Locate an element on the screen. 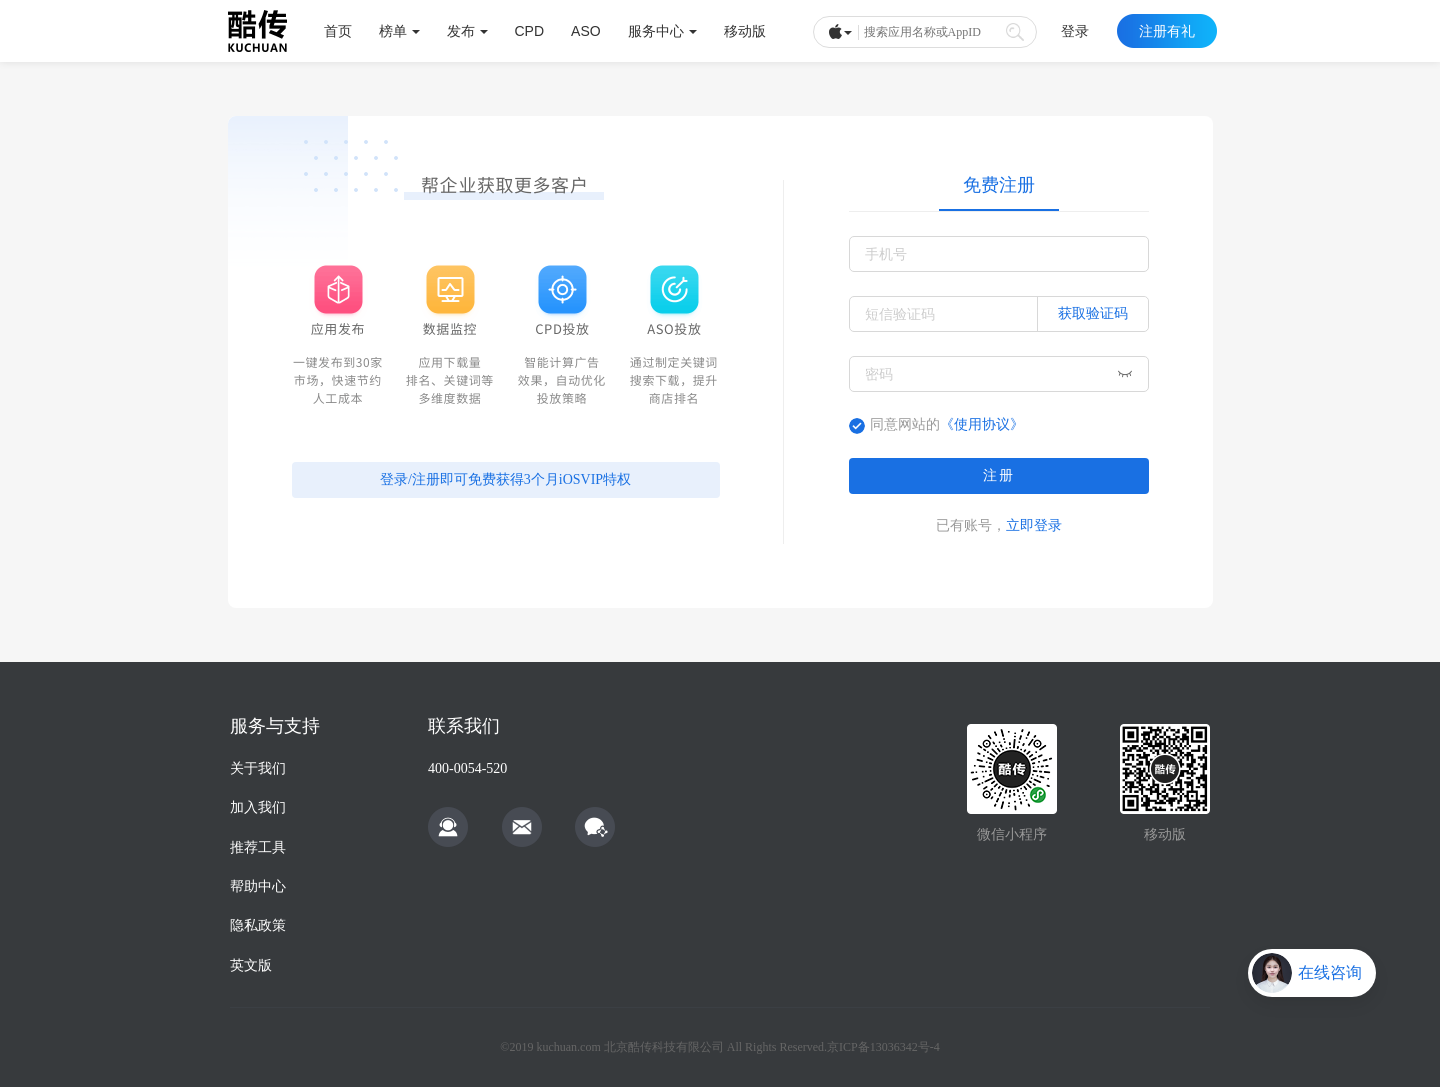  隐私政策 is located at coordinates (258, 925).